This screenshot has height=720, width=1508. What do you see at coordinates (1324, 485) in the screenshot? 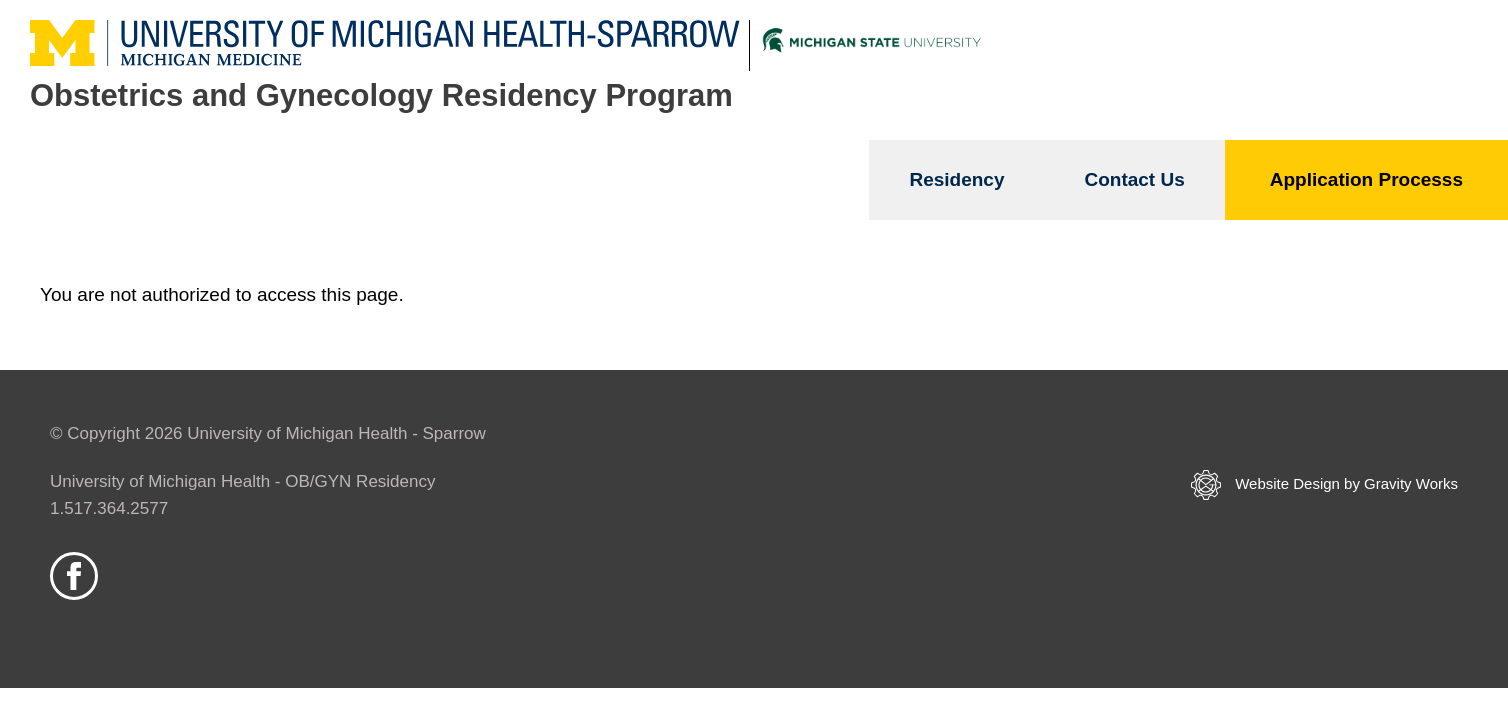
I see `Website Design by Gravity Works` at bounding box center [1324, 485].